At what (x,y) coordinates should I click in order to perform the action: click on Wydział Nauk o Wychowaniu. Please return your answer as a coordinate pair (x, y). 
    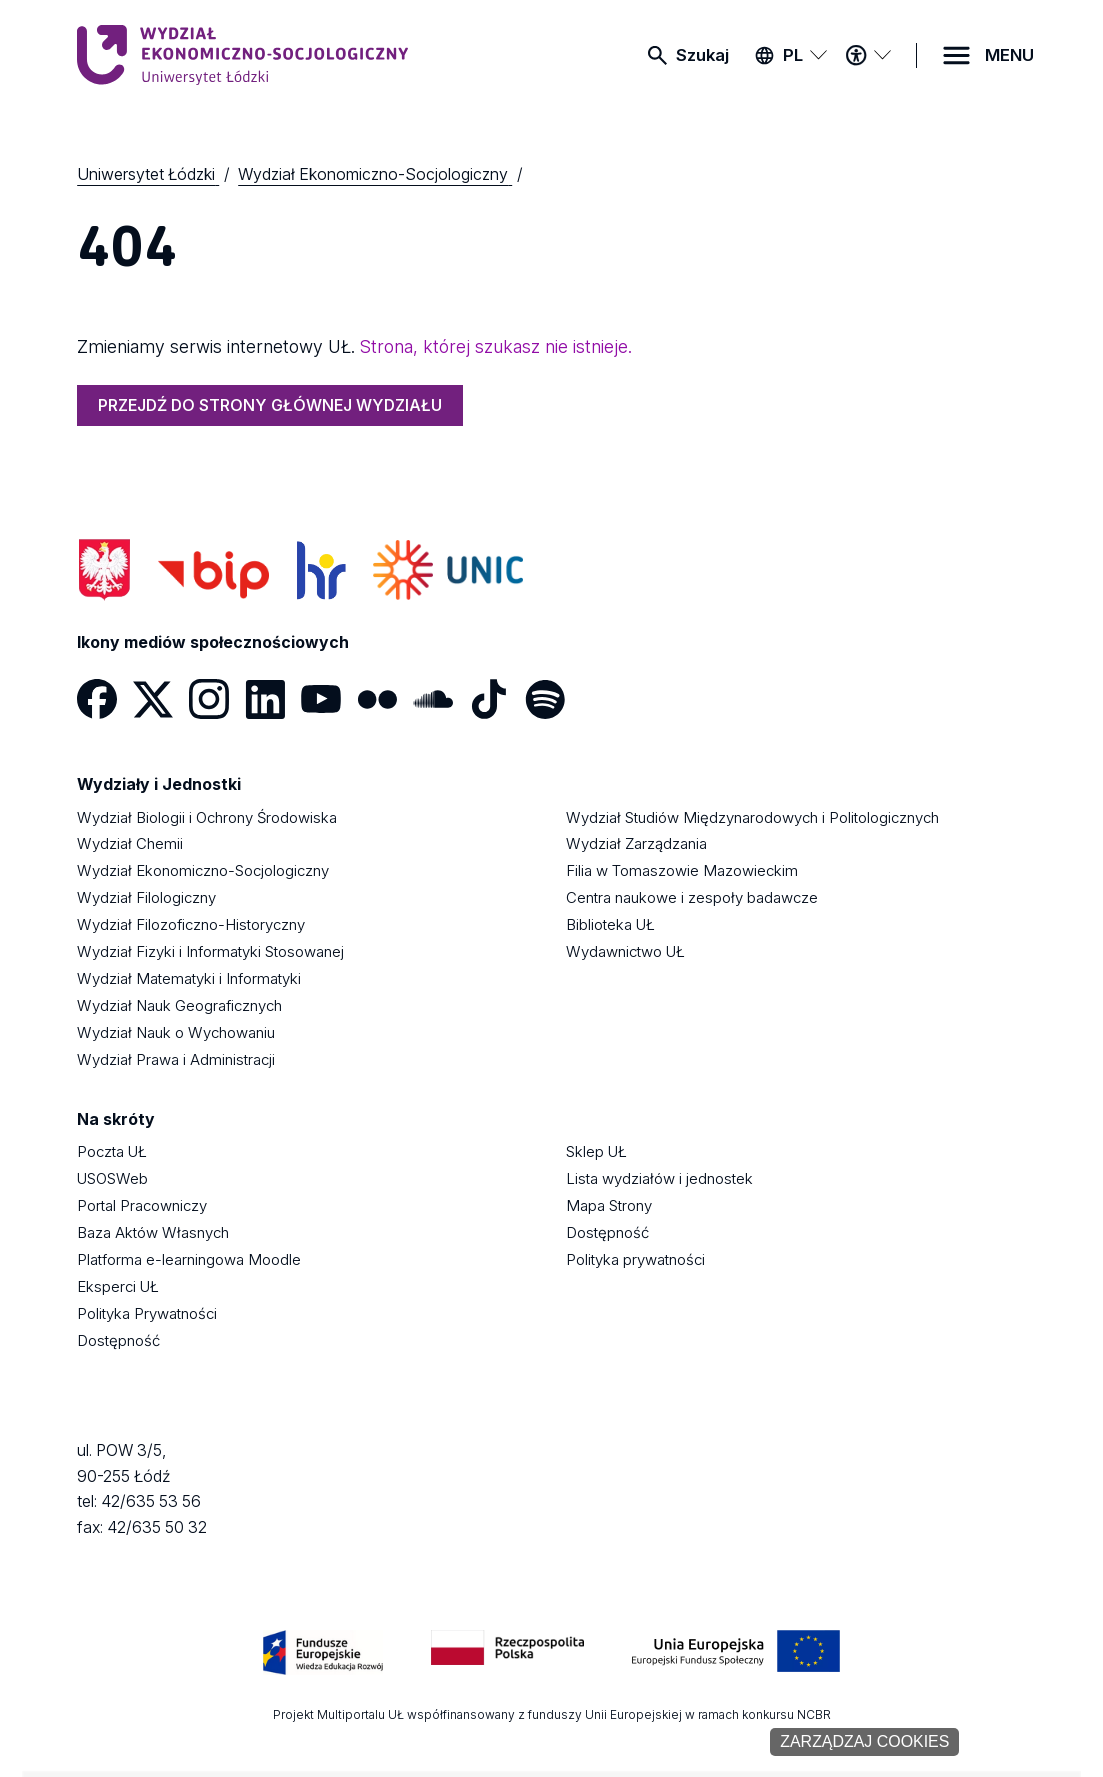
    Looking at the image, I should click on (176, 1033).